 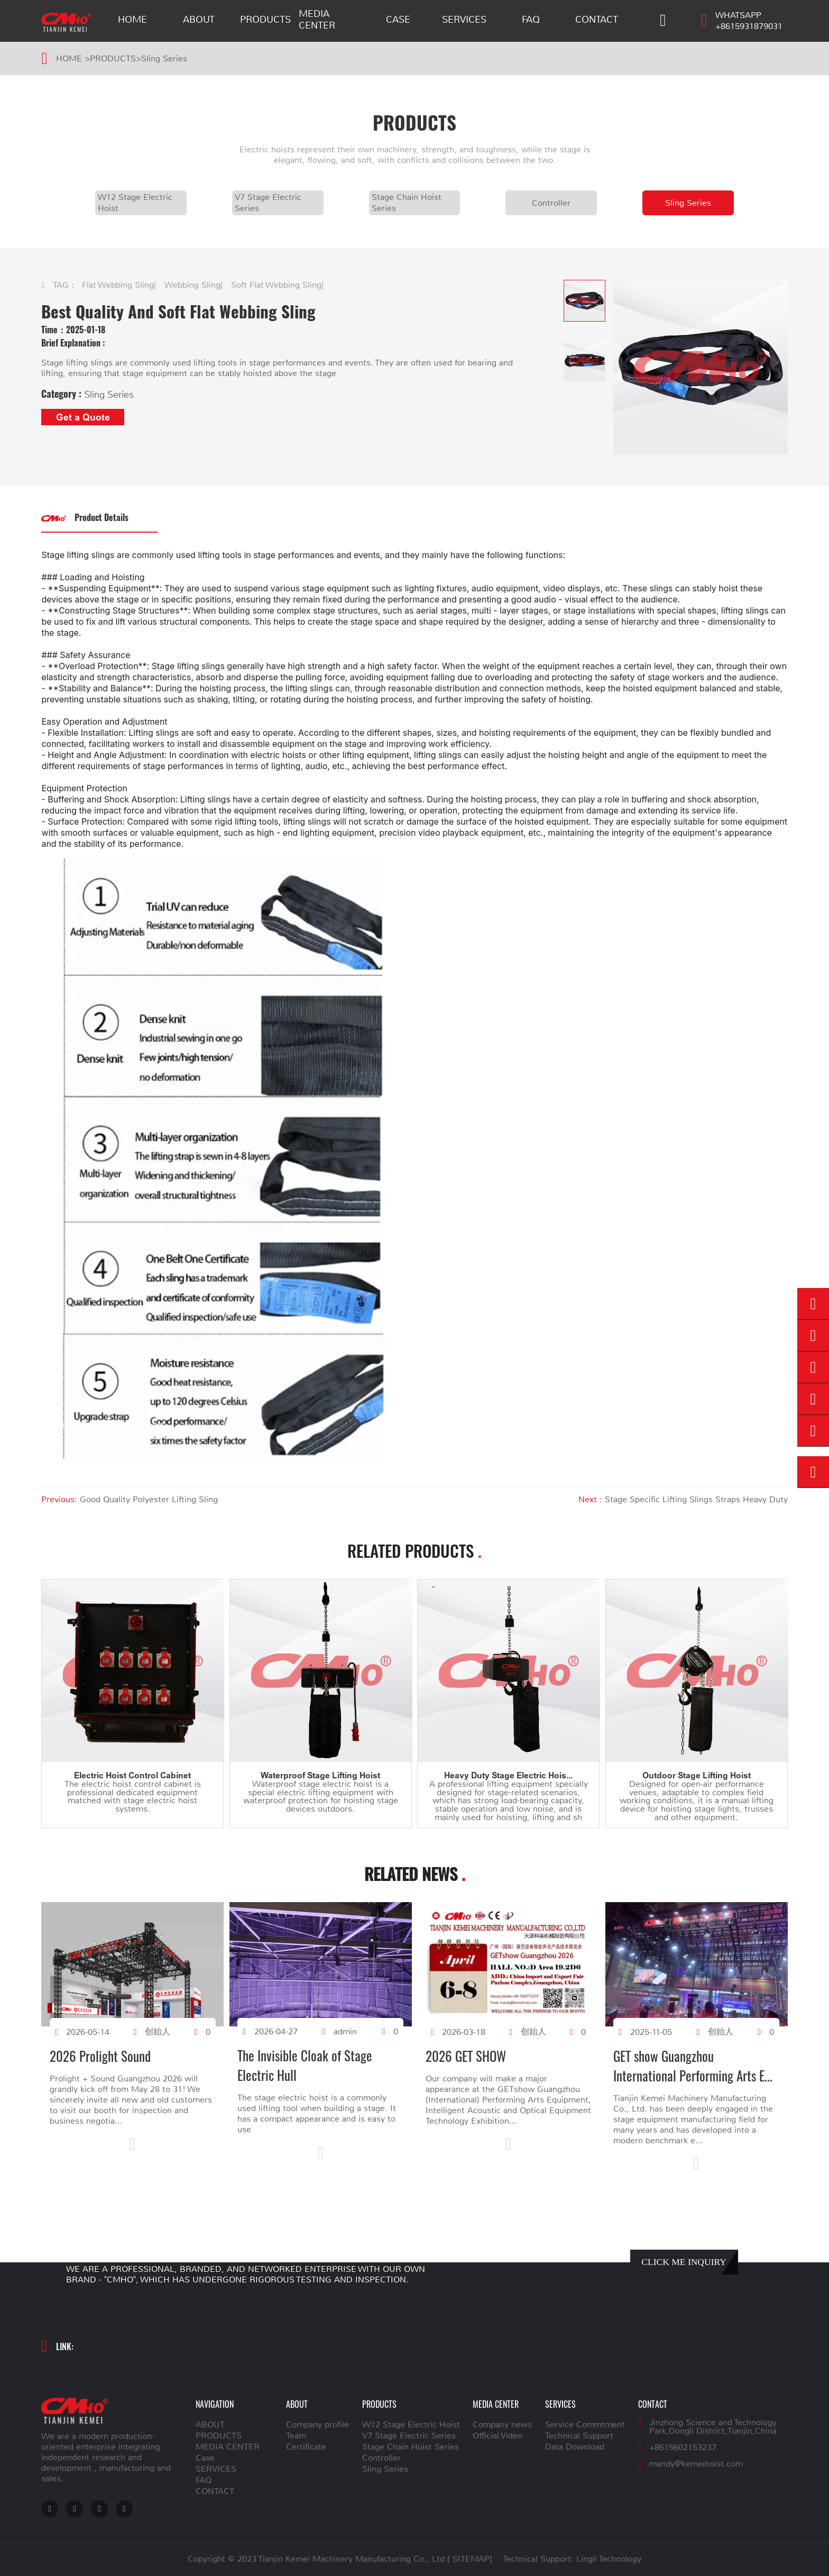 What do you see at coordinates (572, 2559) in the screenshot?
I see `Technical Support: Lingli Technology` at bounding box center [572, 2559].